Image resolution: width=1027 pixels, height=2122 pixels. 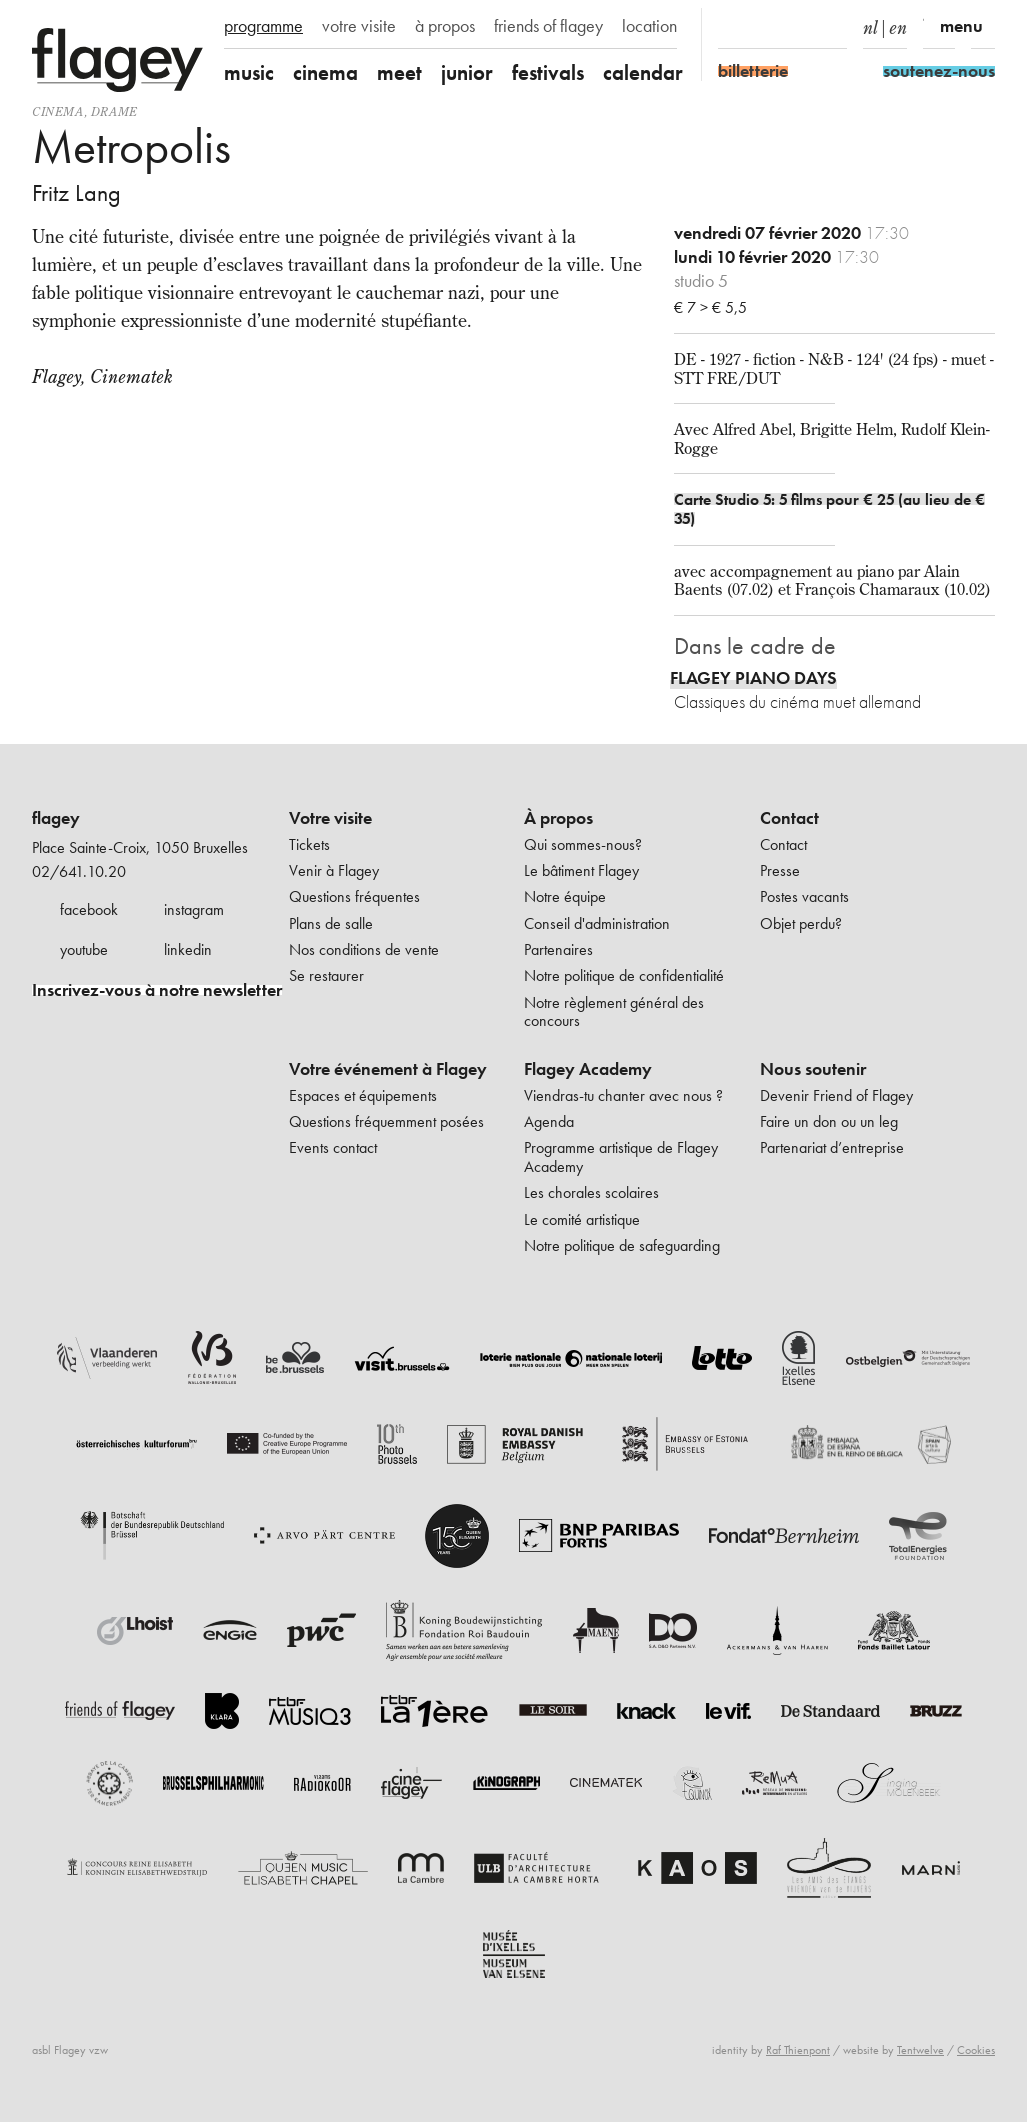 What do you see at coordinates (780, 870) in the screenshot?
I see `Presse` at bounding box center [780, 870].